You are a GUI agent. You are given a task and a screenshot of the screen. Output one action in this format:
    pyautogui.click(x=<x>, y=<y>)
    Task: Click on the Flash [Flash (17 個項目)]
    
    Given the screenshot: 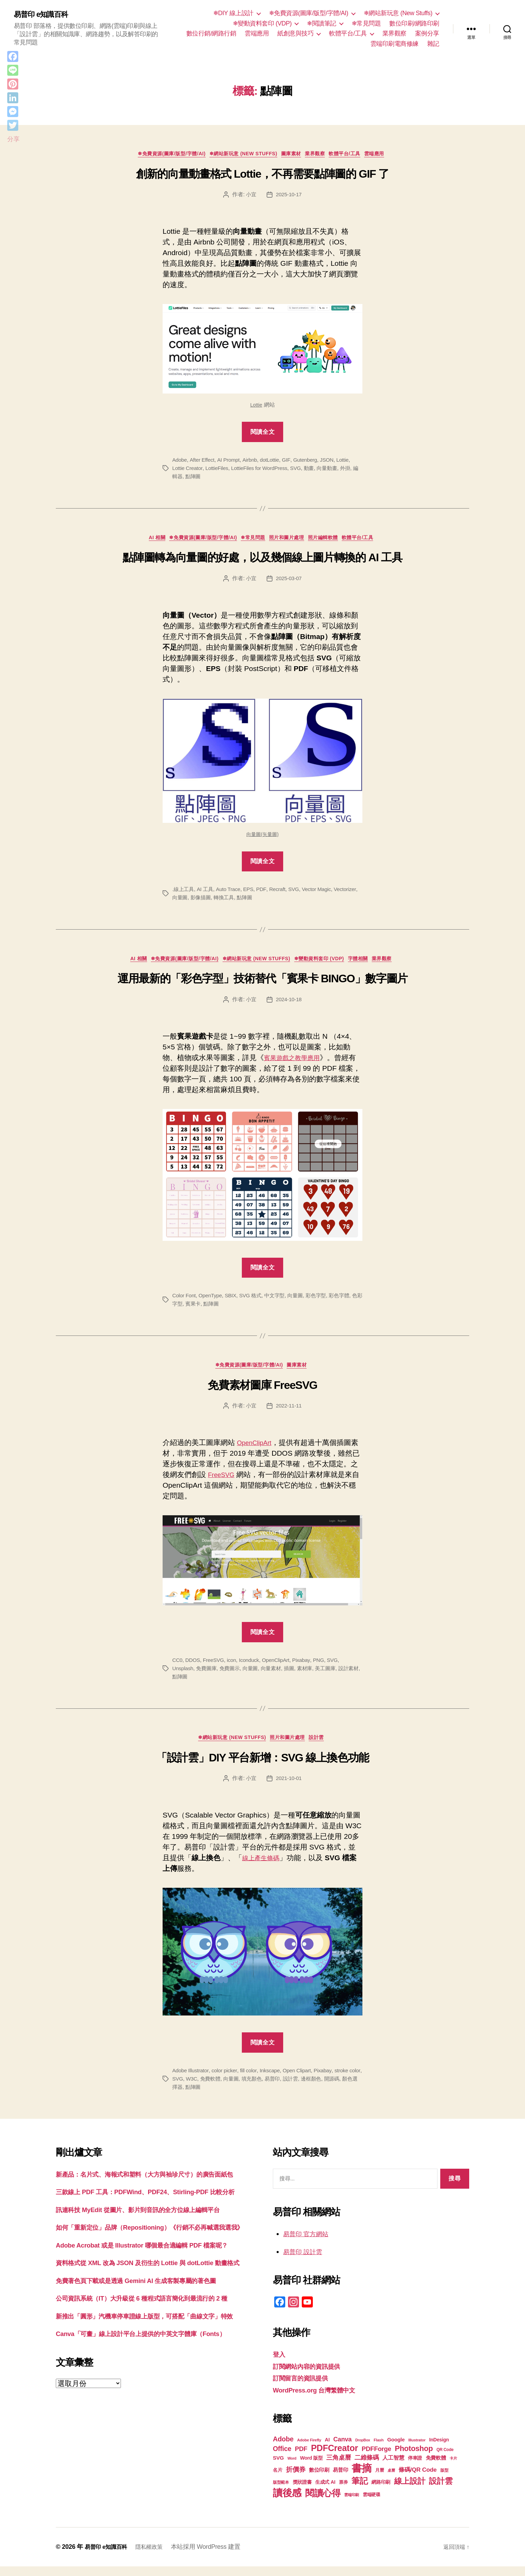 What is the action you would take?
    pyautogui.click(x=379, y=2450)
    